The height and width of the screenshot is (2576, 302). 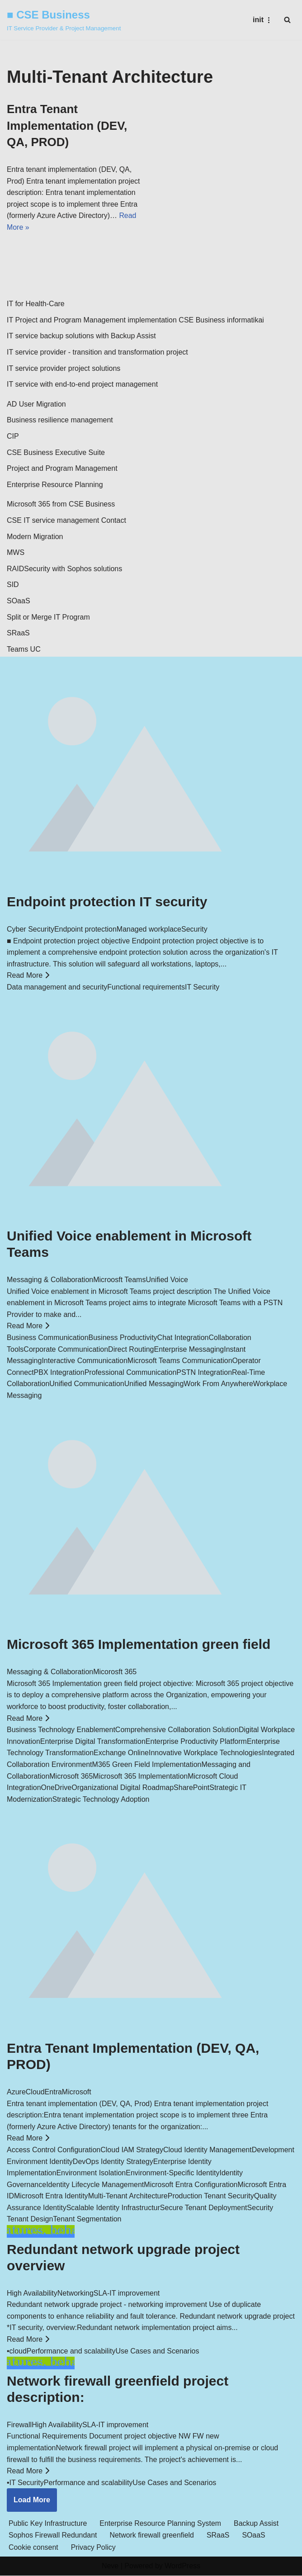 I want to click on Identity Lifecycle Management, so click(x=95, y=2184).